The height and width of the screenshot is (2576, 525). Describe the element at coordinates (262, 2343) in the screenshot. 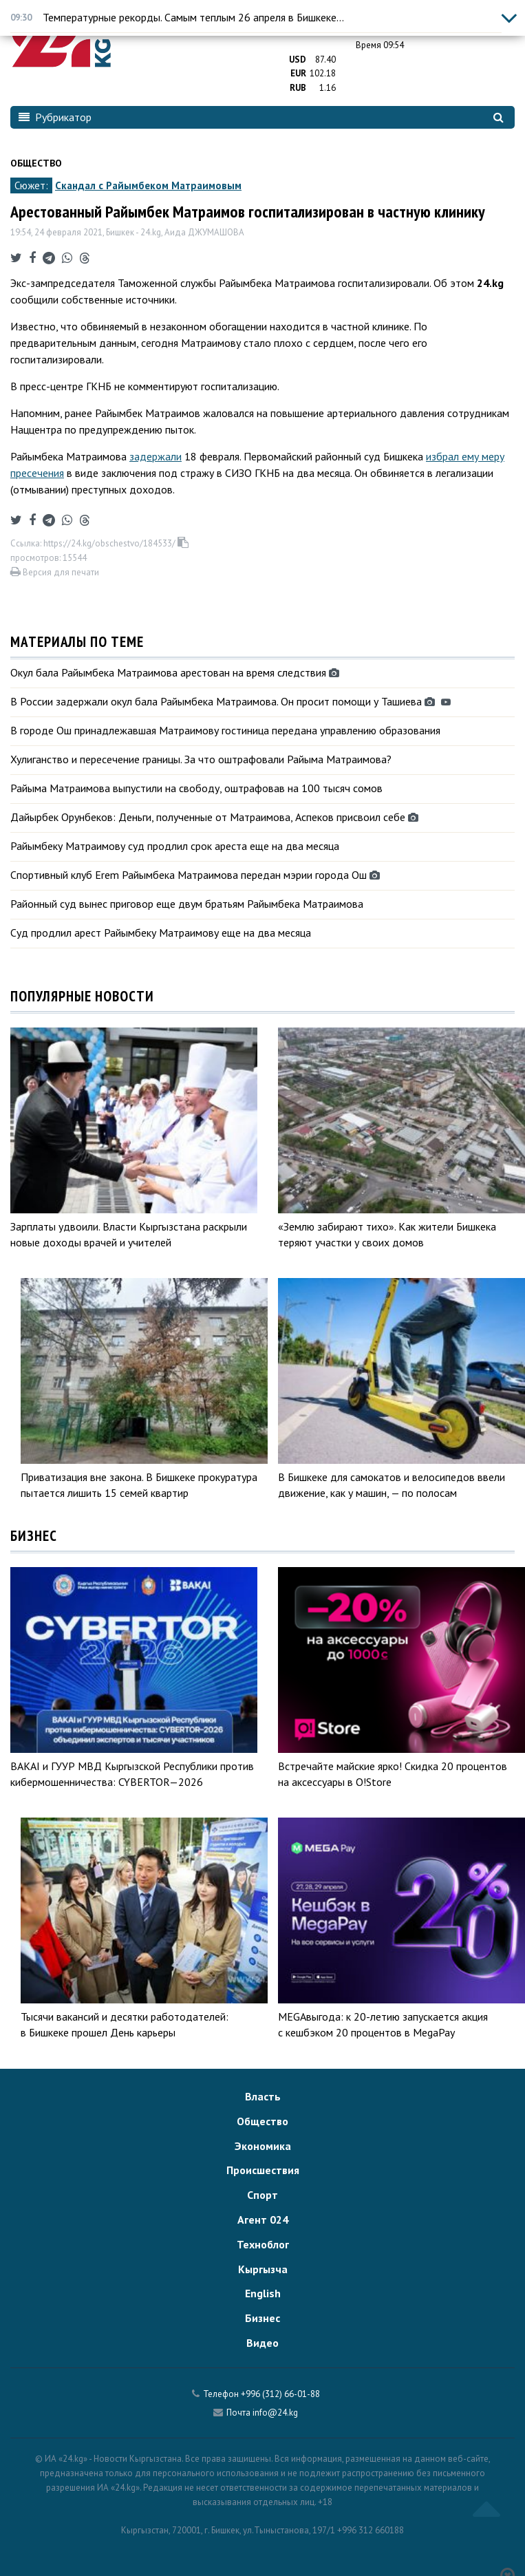

I see `Видео` at that location.